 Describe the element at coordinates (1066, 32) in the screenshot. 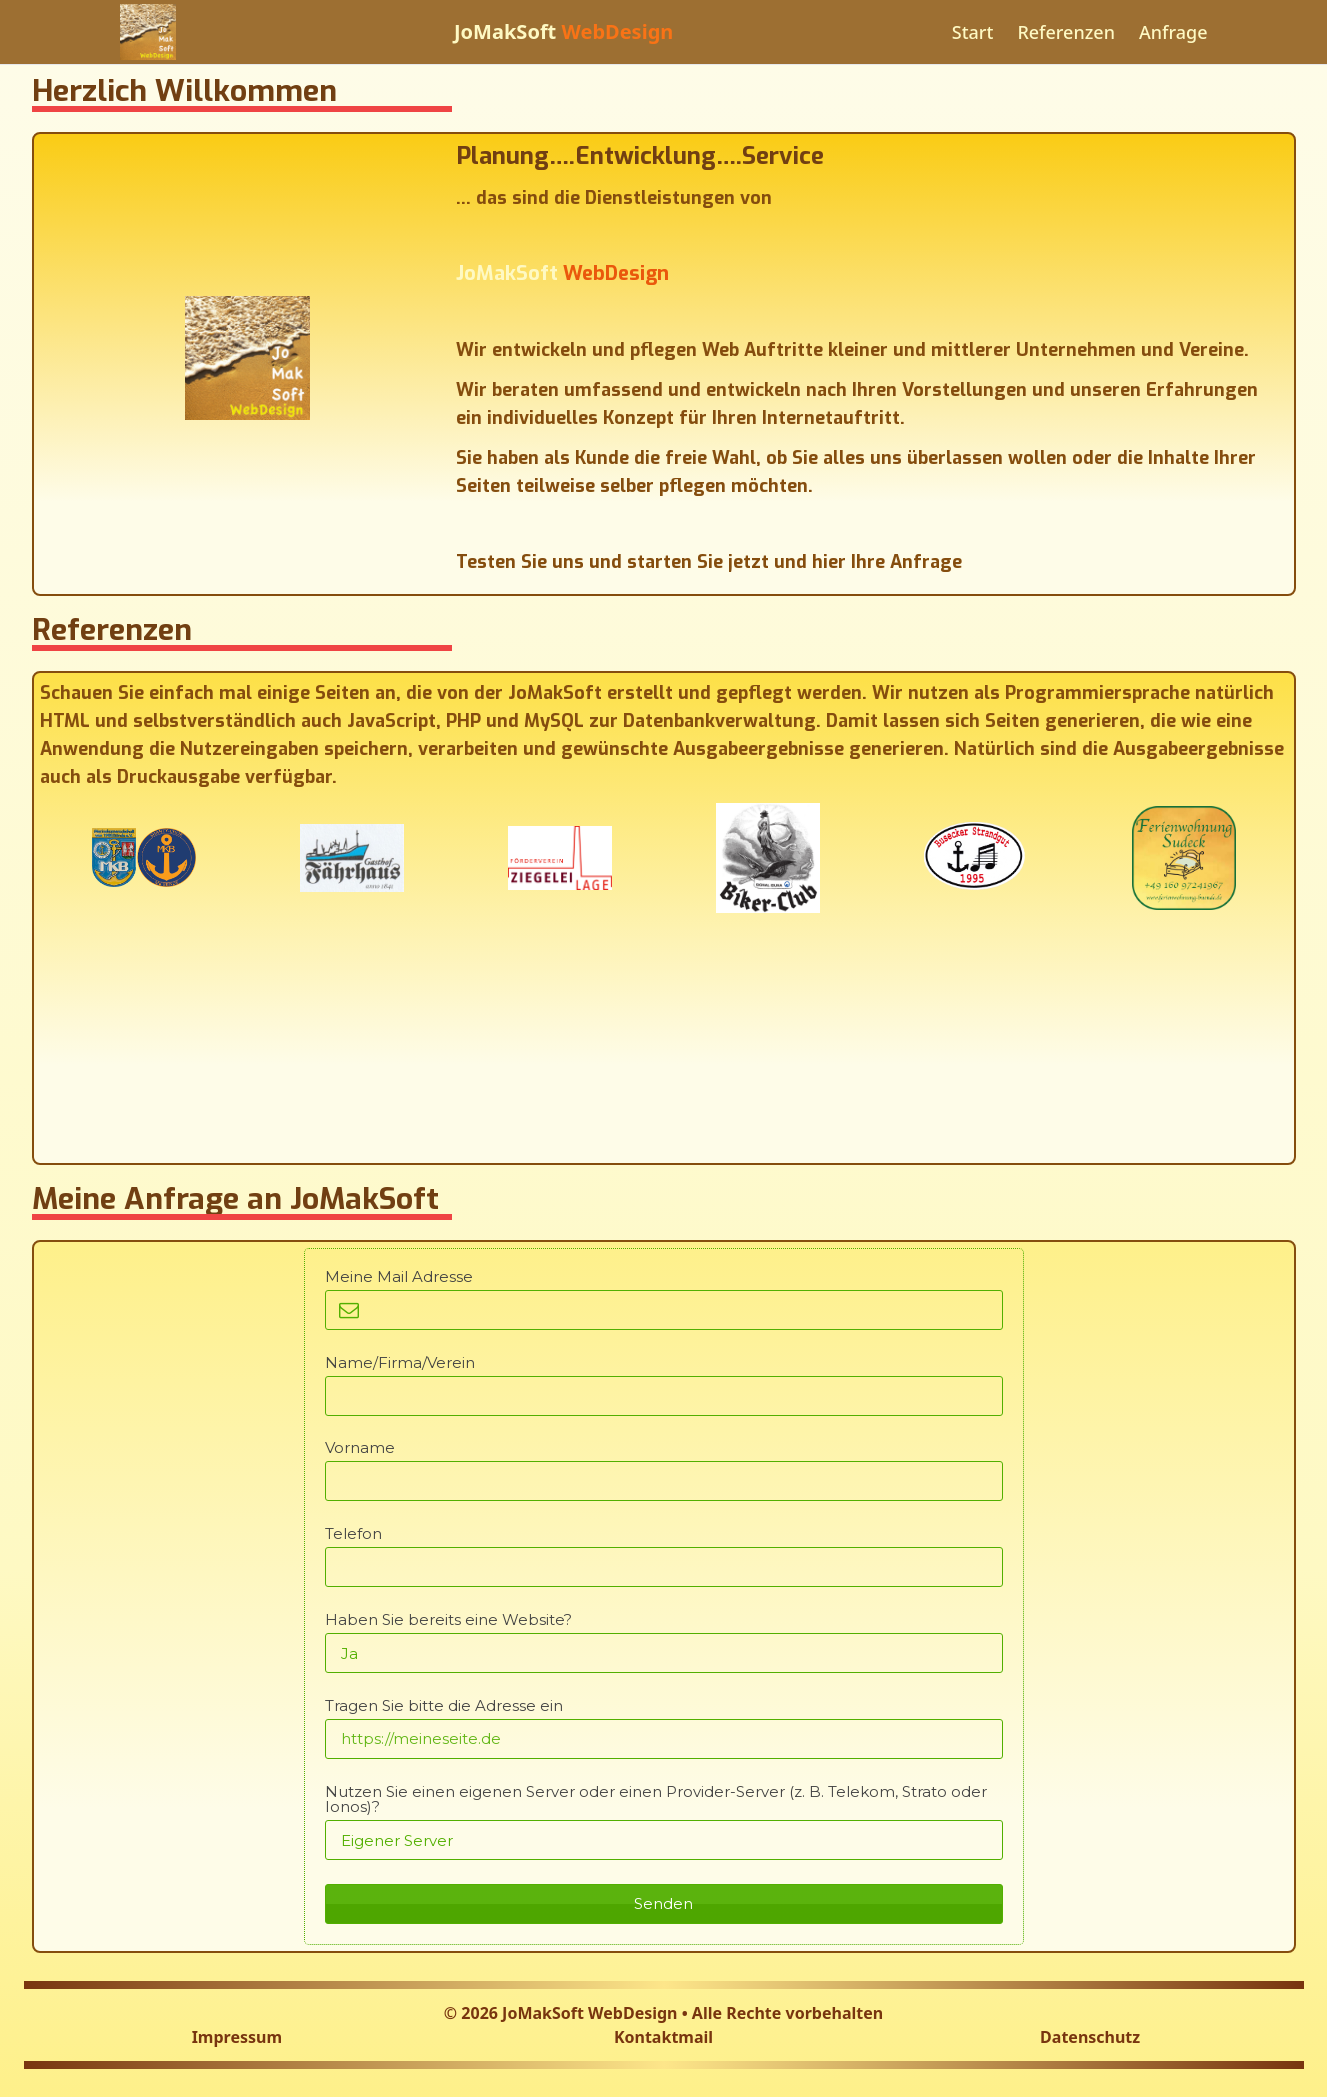

I see `Referenzen` at that location.